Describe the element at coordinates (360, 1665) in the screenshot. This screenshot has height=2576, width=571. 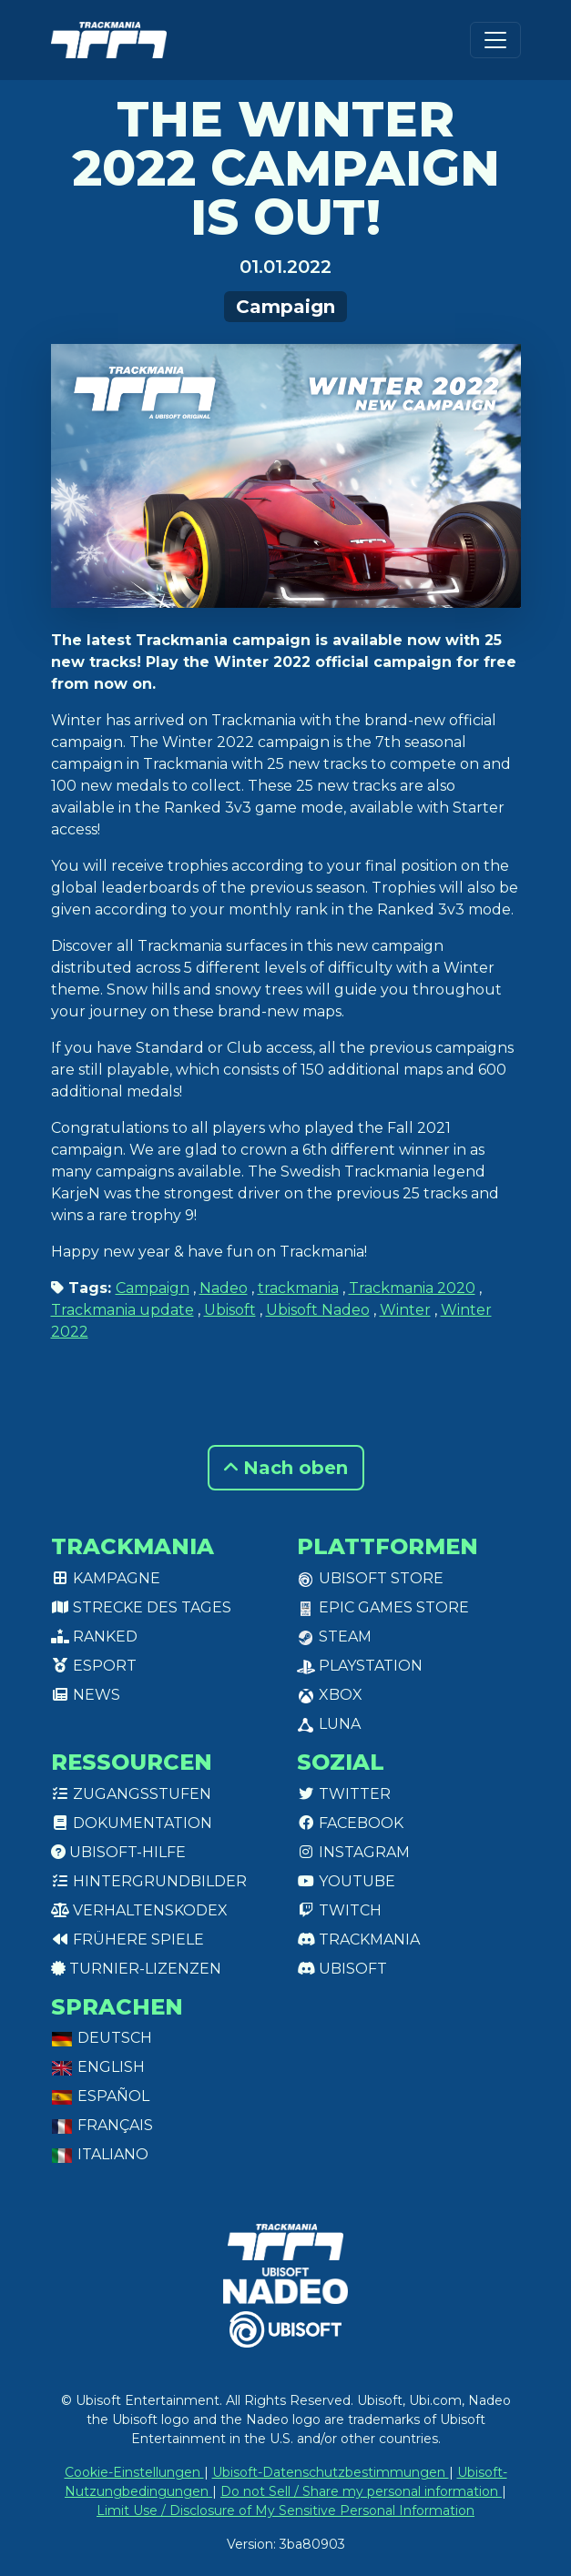
I see `PlayStation` at that location.